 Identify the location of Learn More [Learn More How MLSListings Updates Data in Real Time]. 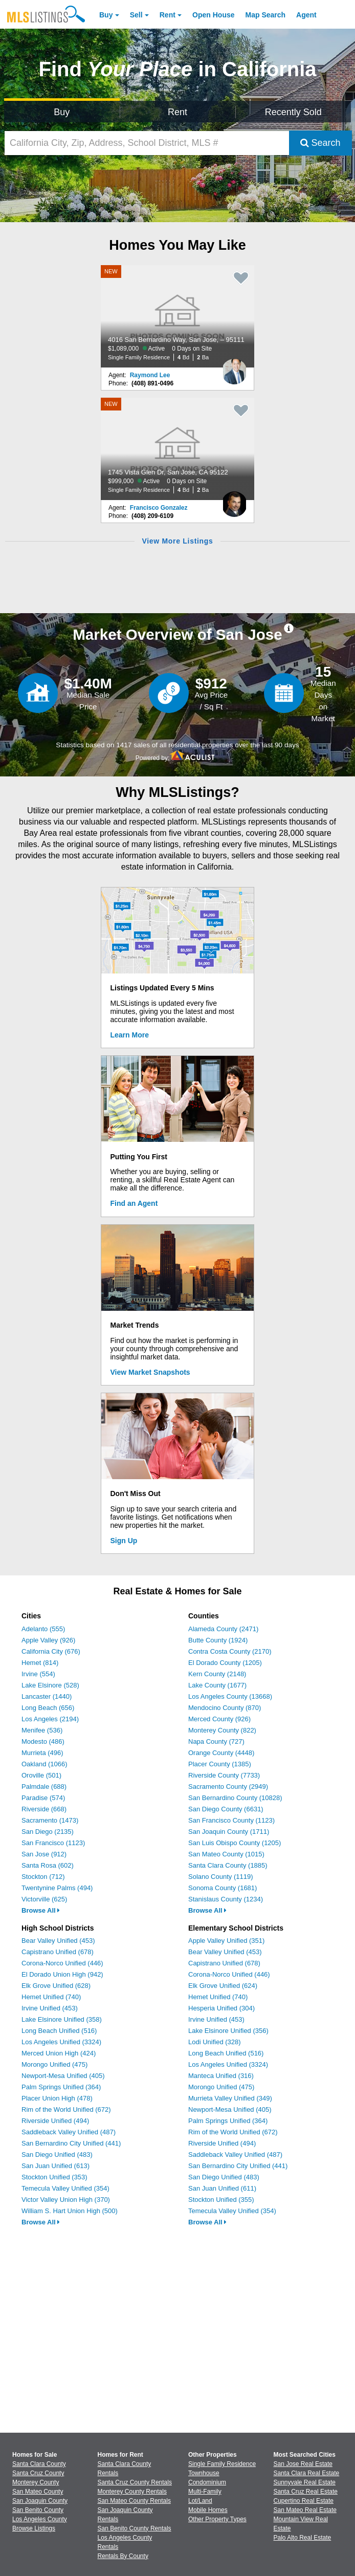
(129, 1035).